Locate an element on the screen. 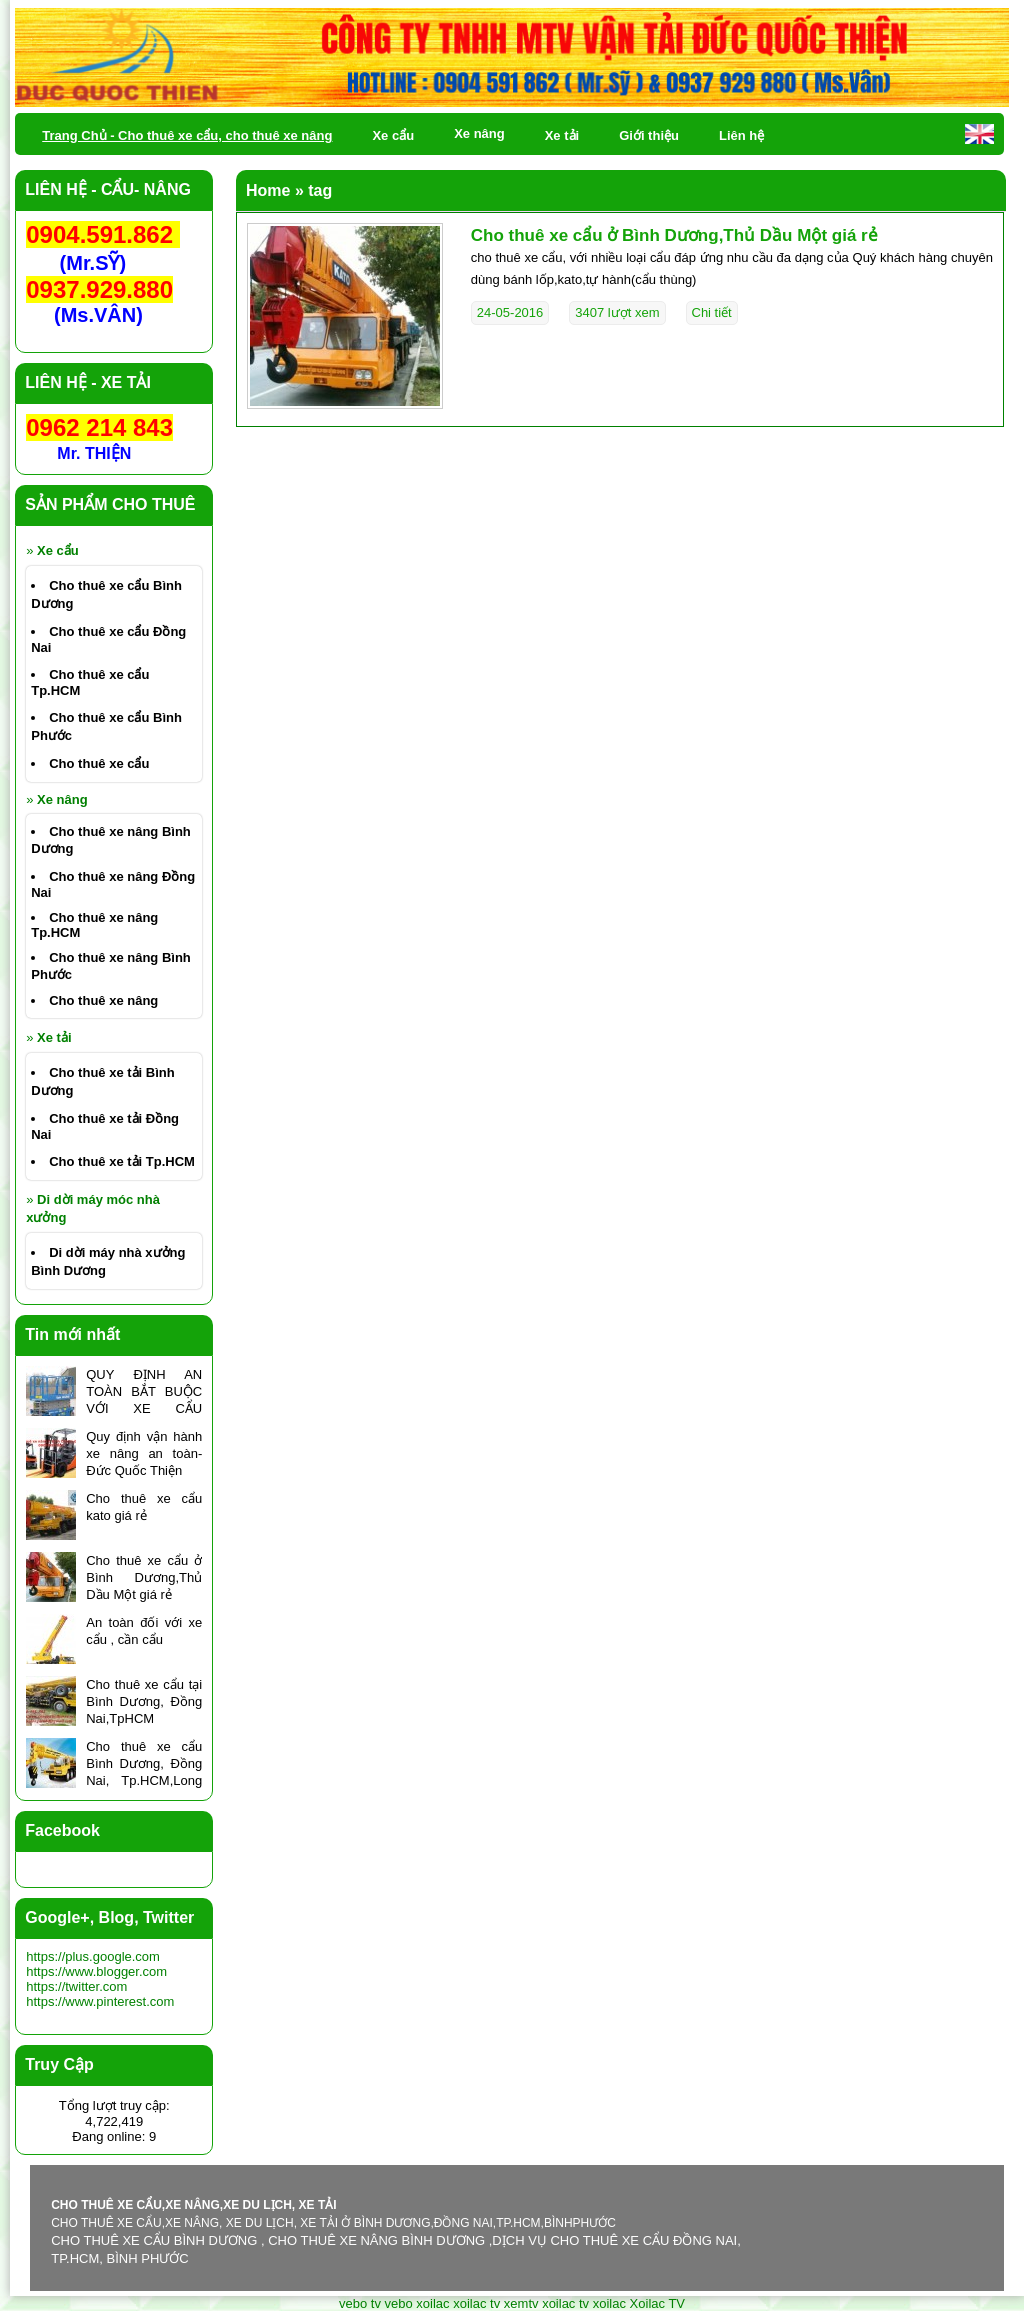 This screenshot has width=1024, height=2311. xoilac is located at coordinates (432, 2303).